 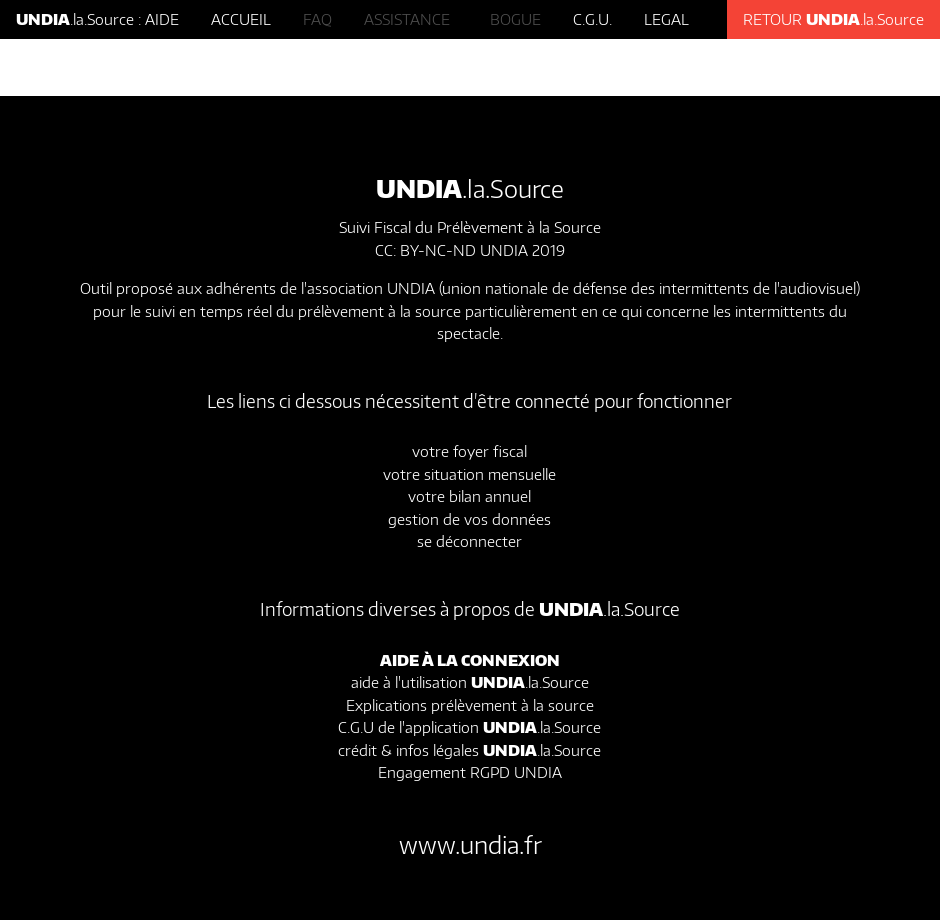 I want to click on C.G.U de l'application .la.Source, so click(x=469, y=727).